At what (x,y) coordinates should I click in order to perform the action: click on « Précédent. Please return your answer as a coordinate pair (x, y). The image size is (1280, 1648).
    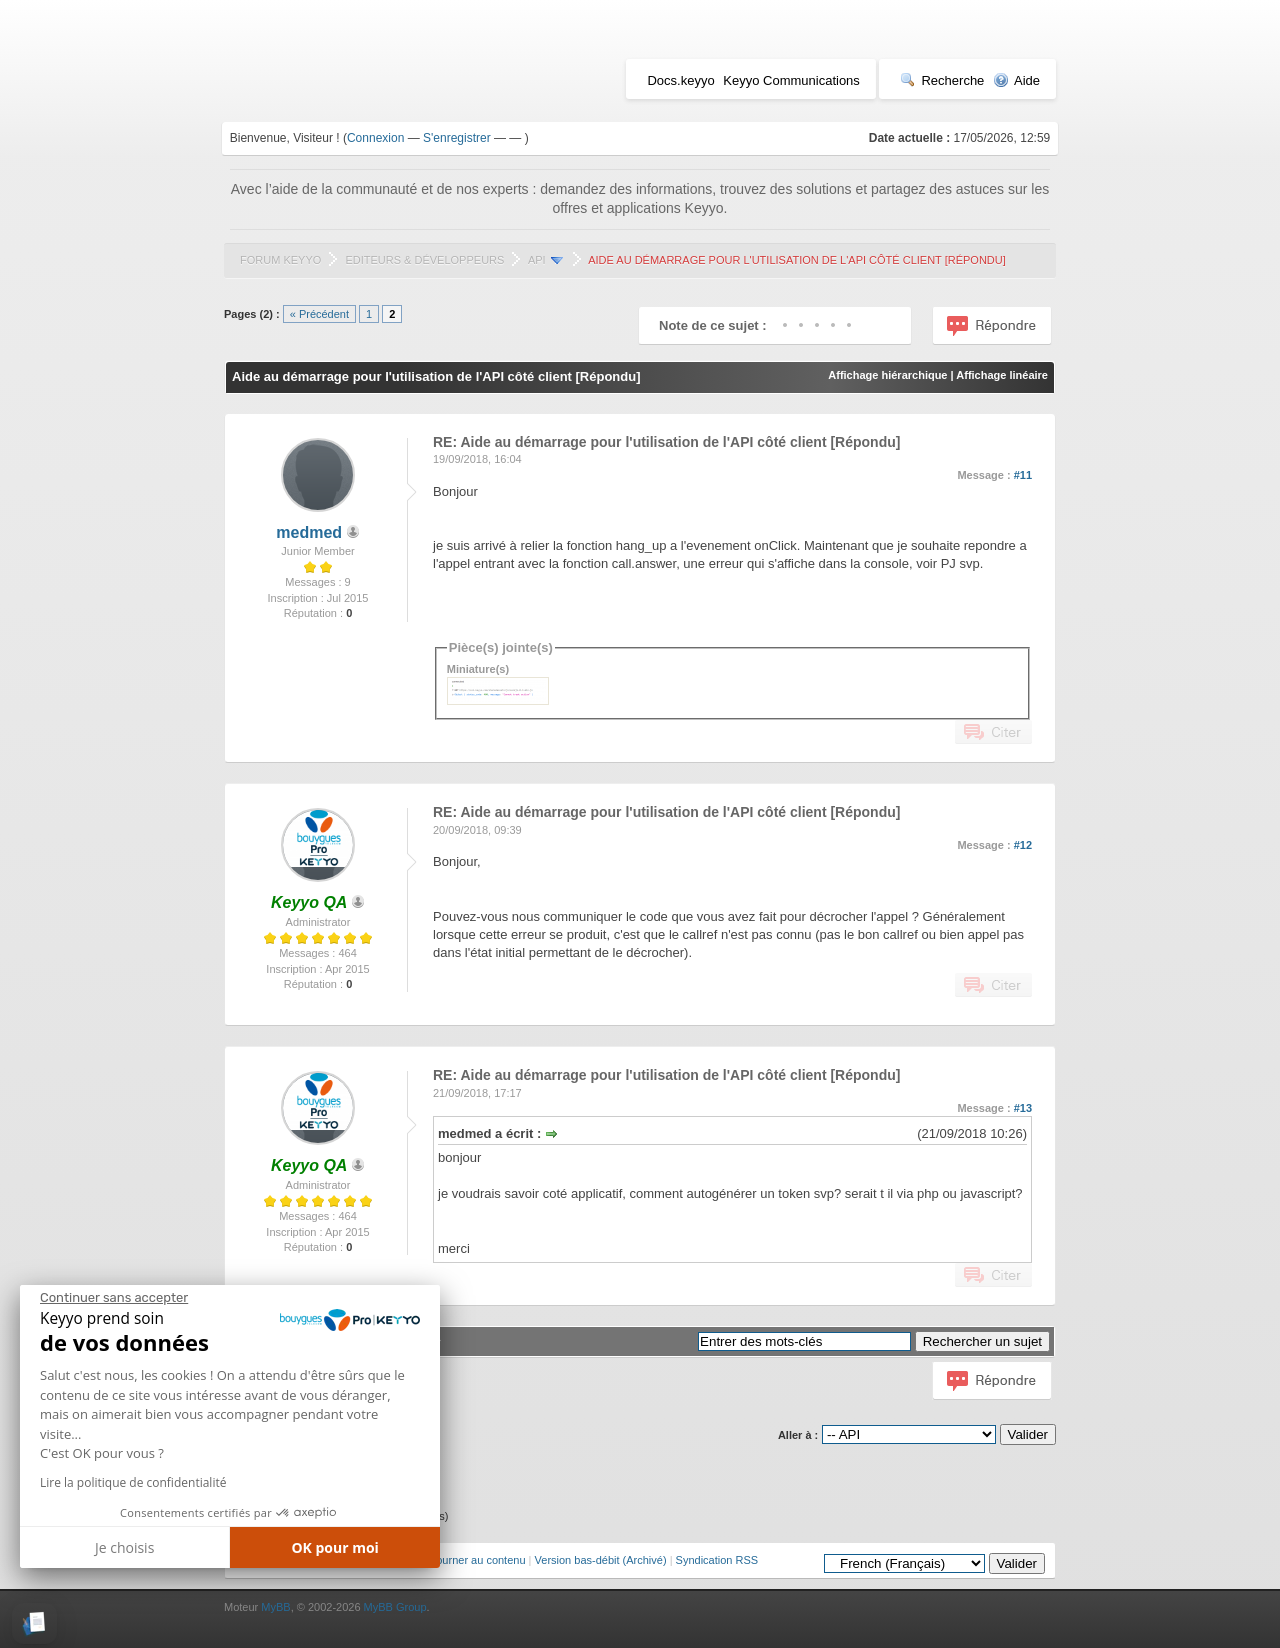
    Looking at the image, I should click on (319, 314).